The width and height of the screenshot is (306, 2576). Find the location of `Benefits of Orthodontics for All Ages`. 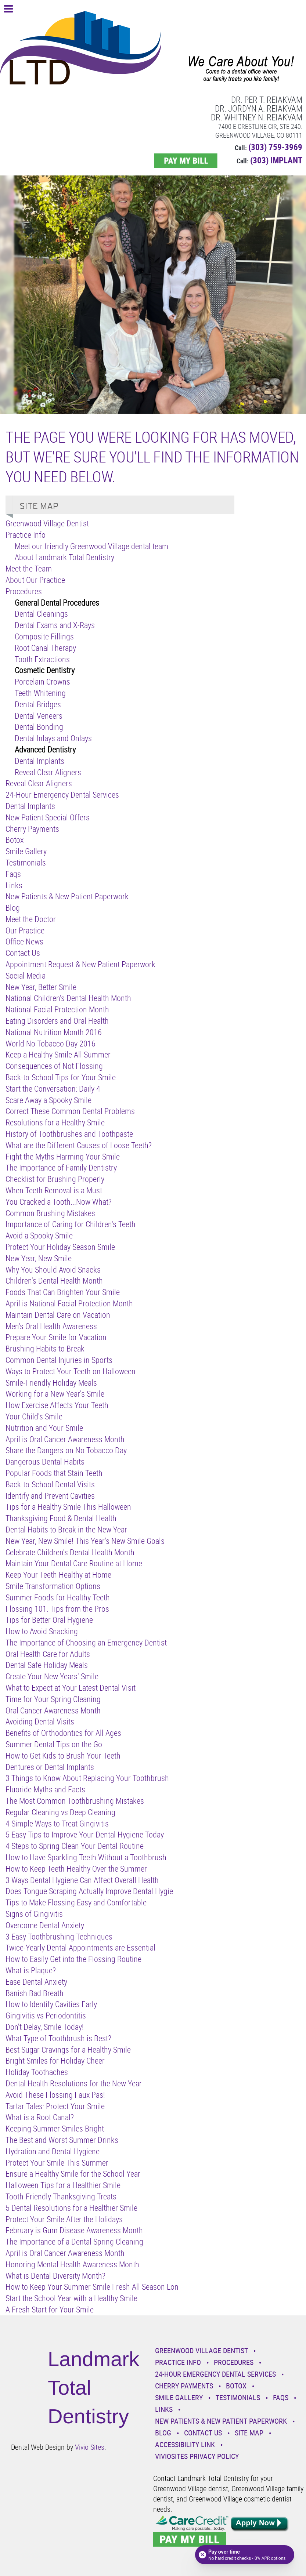

Benefits of Orthodontics for All Ages is located at coordinates (63, 1732).